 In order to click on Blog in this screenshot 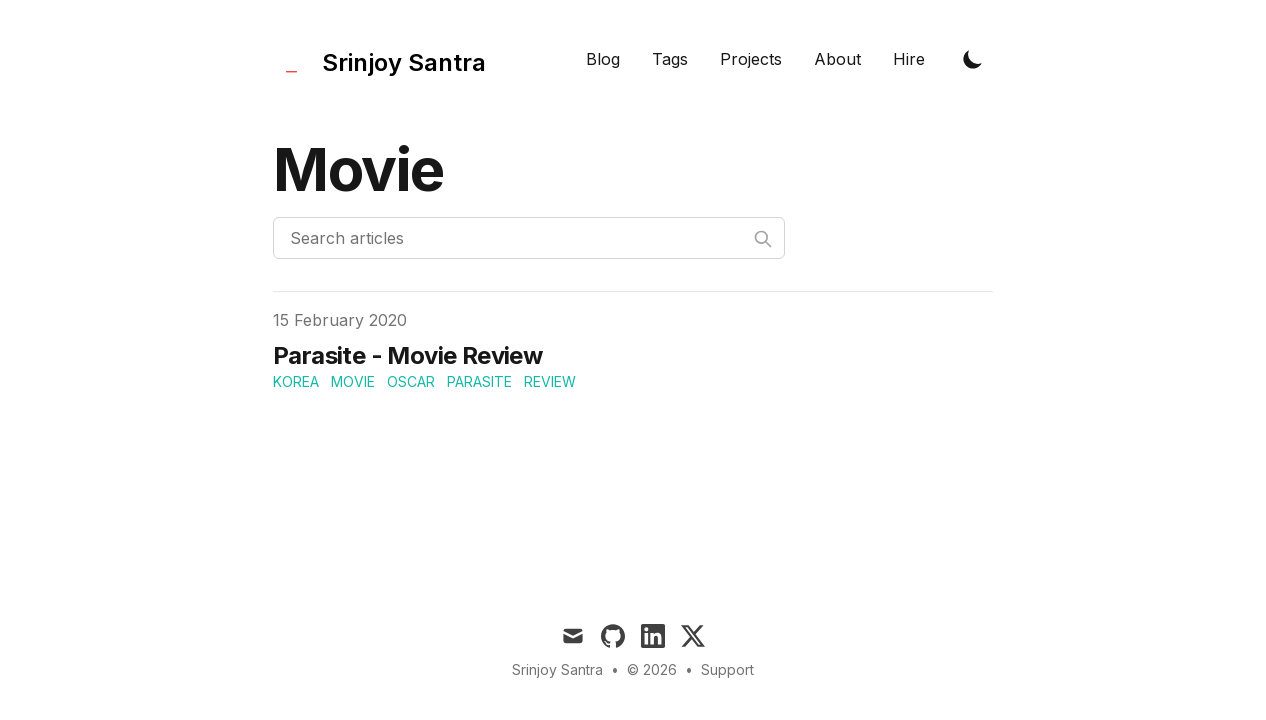, I will do `click(603, 59)`.